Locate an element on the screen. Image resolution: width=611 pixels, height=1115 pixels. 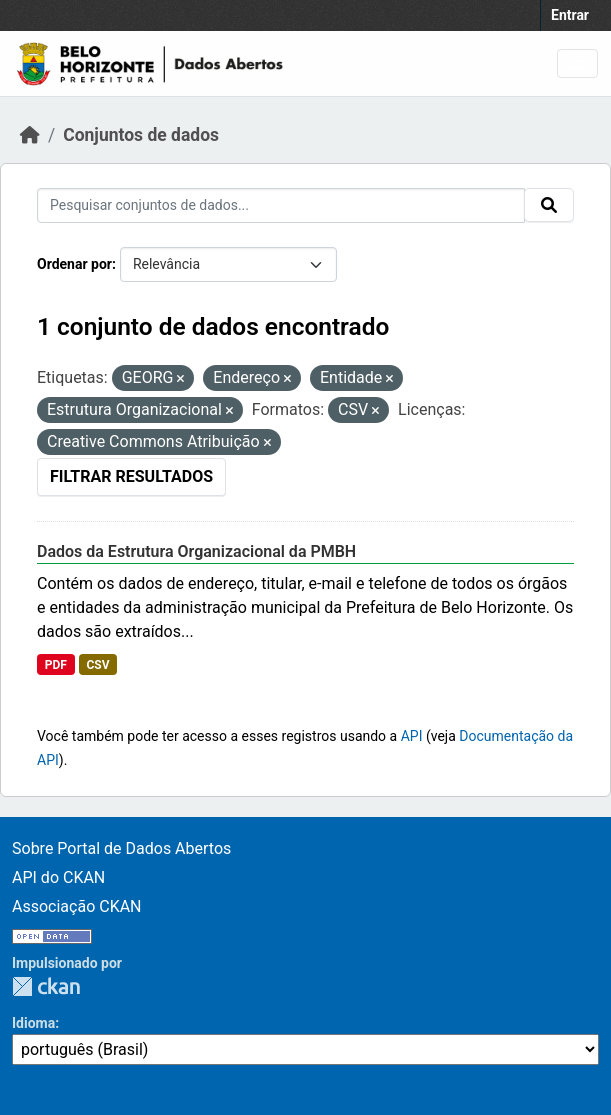
CSV is located at coordinates (97, 665).